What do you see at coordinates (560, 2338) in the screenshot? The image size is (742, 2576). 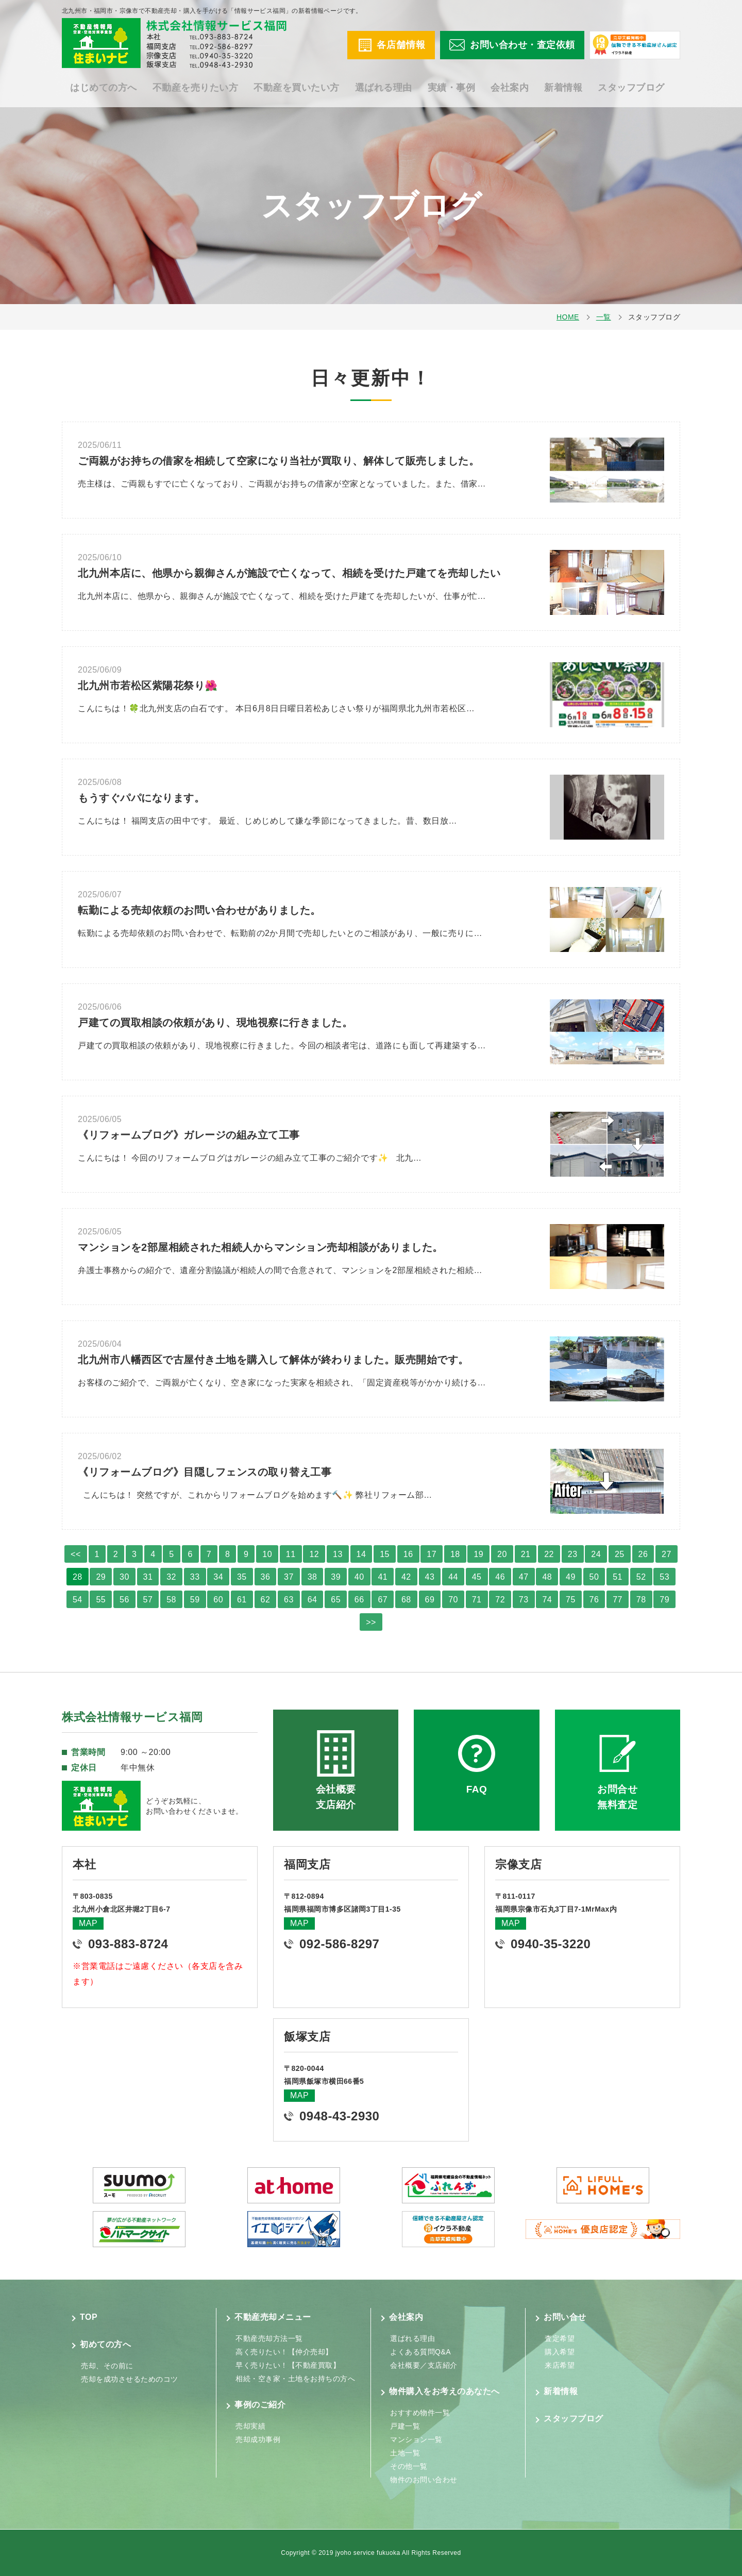 I see `査定希望` at bounding box center [560, 2338].